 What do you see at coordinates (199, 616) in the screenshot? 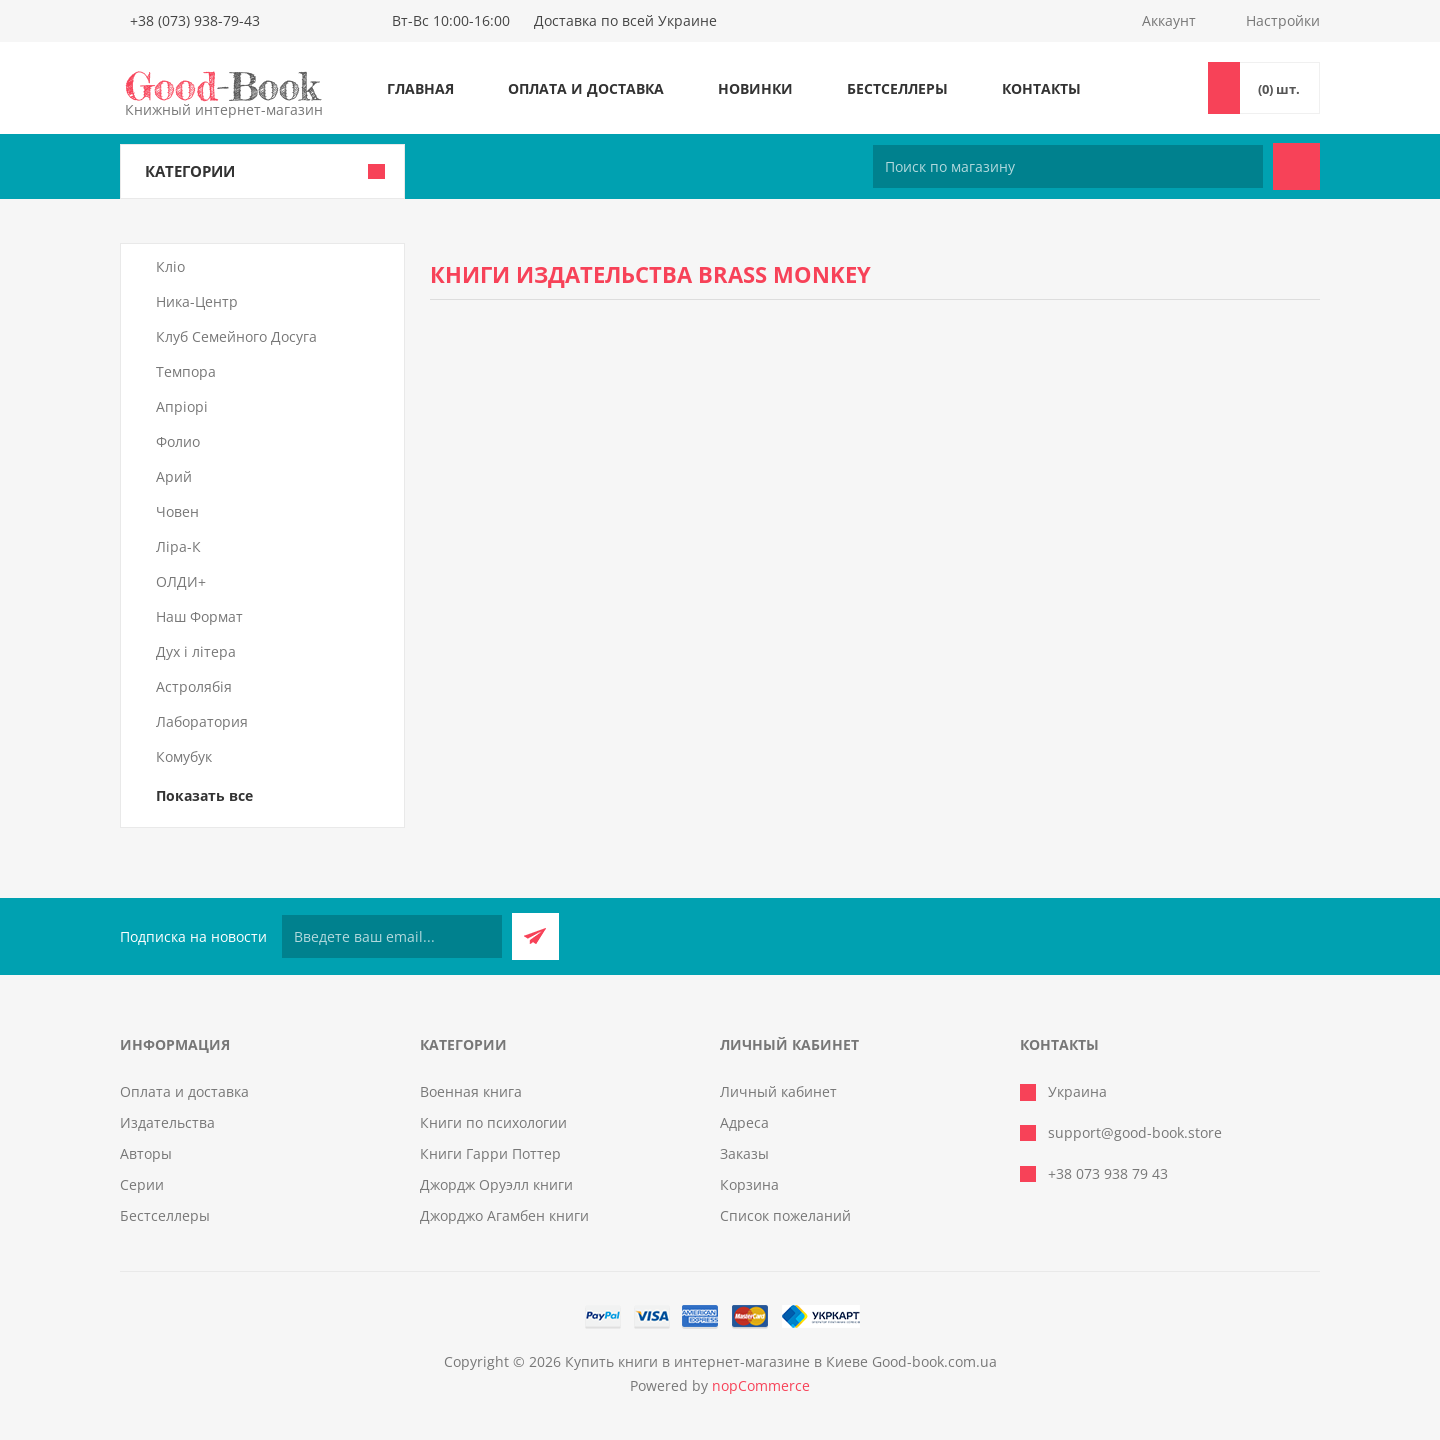
I see `Наш Формат` at bounding box center [199, 616].